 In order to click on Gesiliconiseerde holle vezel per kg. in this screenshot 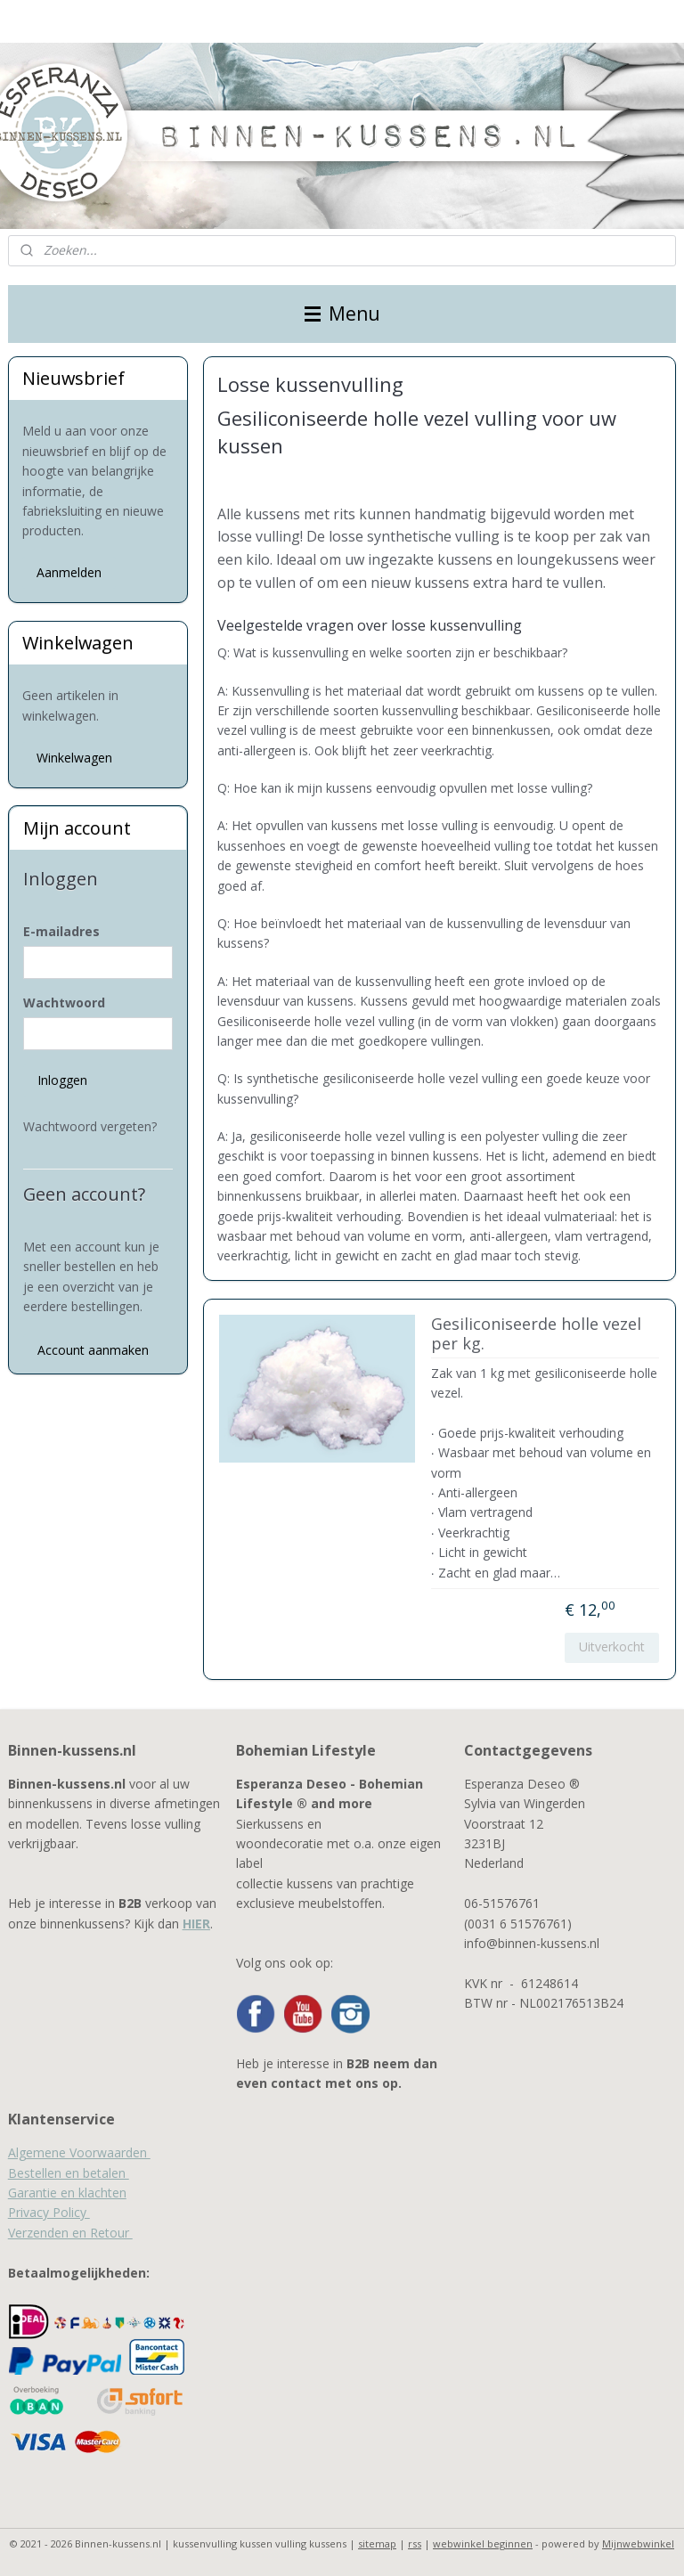, I will do `click(536, 1335)`.